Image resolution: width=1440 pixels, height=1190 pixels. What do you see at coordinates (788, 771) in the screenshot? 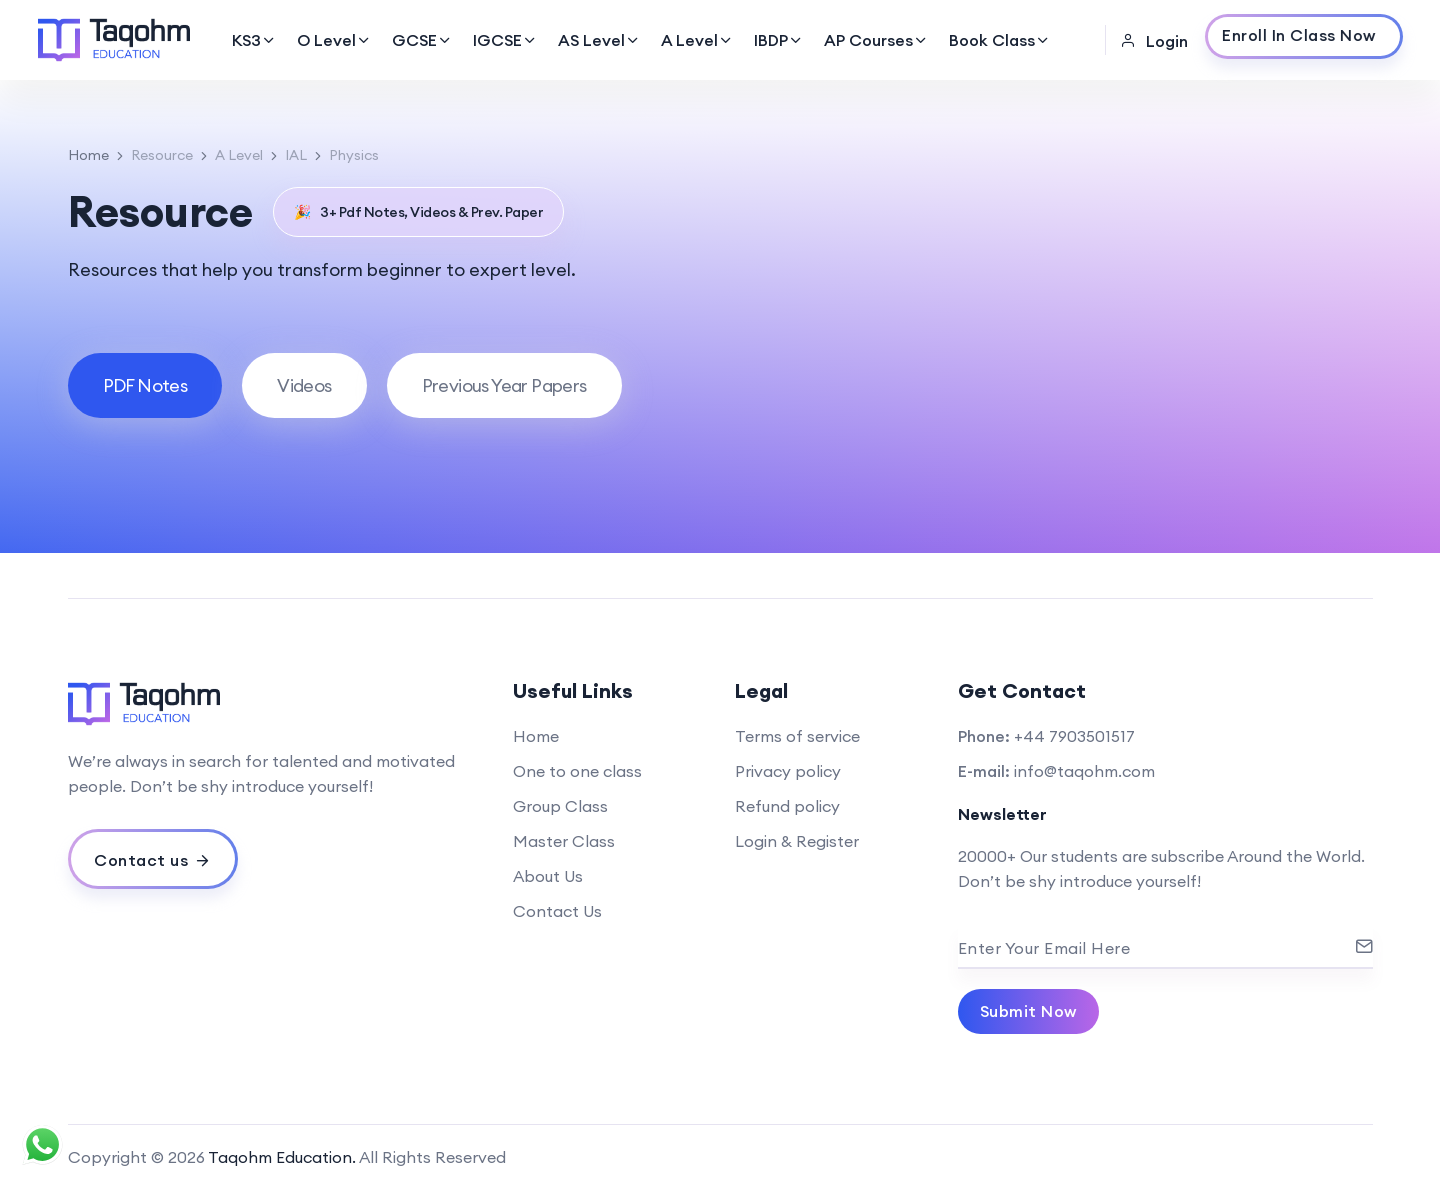
I see `Privacy policy` at bounding box center [788, 771].